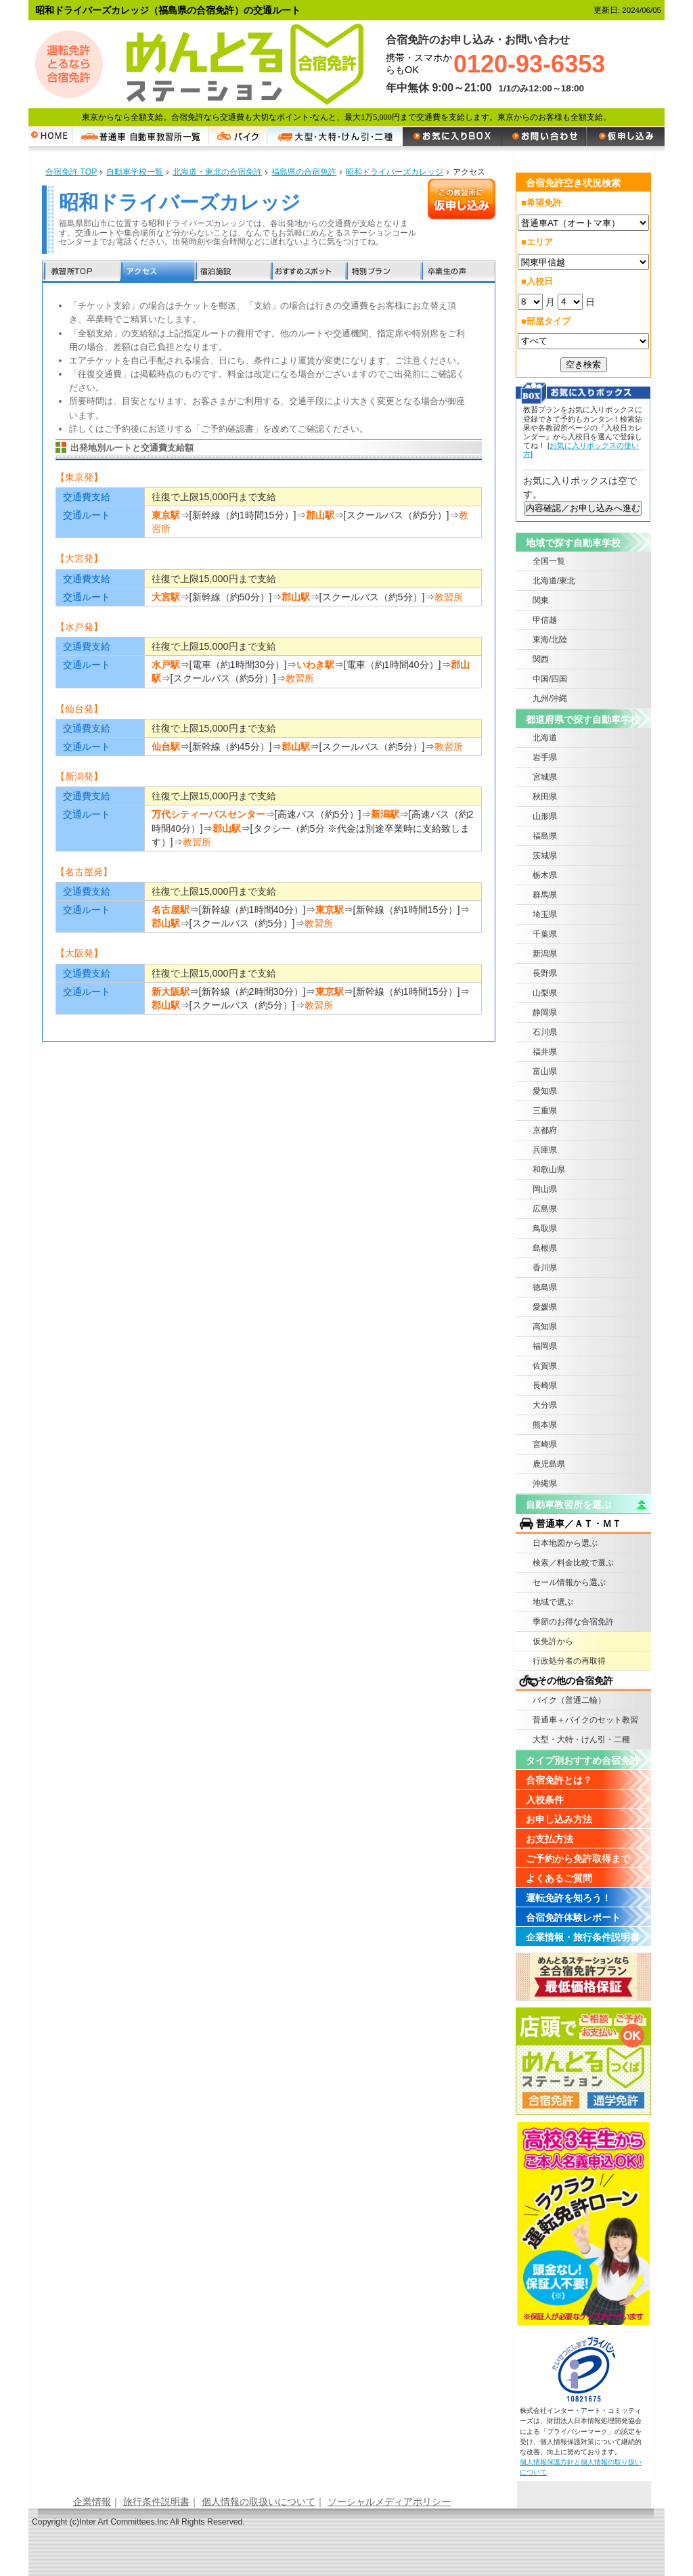 The width and height of the screenshot is (693, 2576). What do you see at coordinates (554, 580) in the screenshot?
I see `北海道/東北` at bounding box center [554, 580].